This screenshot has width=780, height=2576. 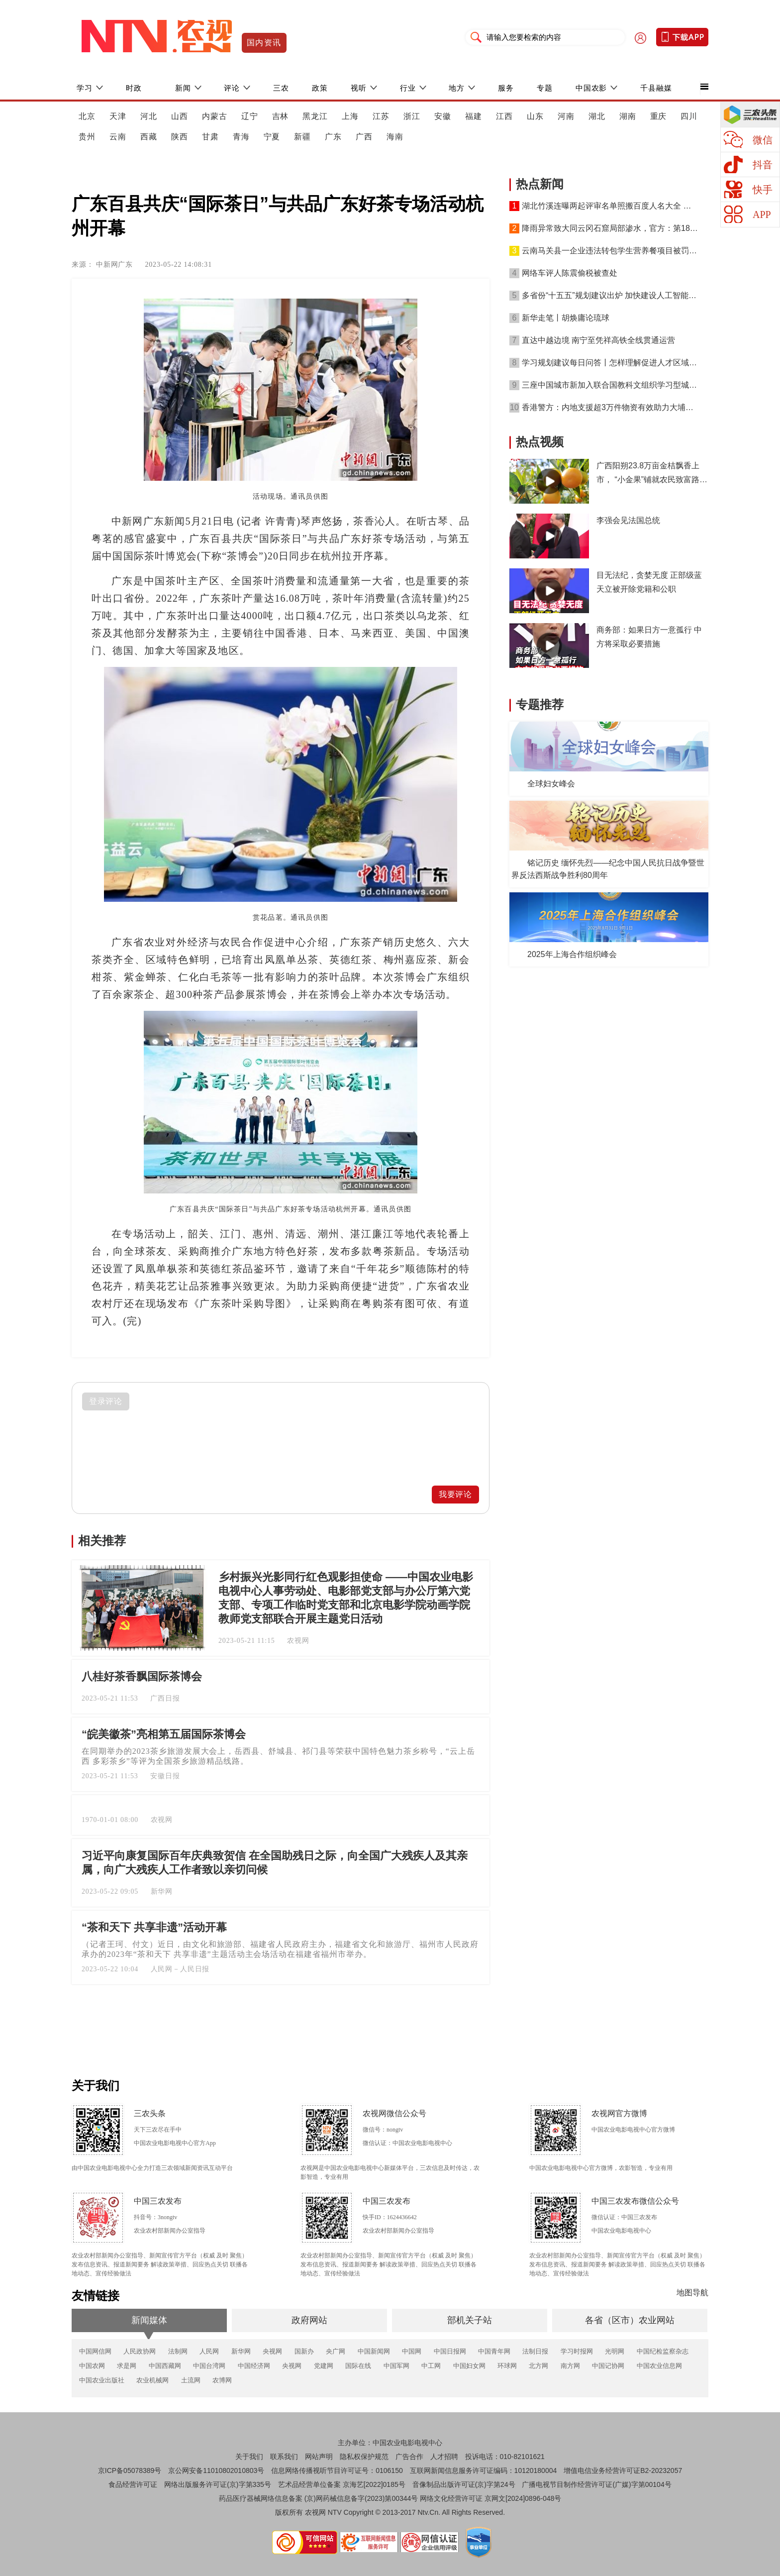 What do you see at coordinates (350, 116) in the screenshot?
I see `上海` at bounding box center [350, 116].